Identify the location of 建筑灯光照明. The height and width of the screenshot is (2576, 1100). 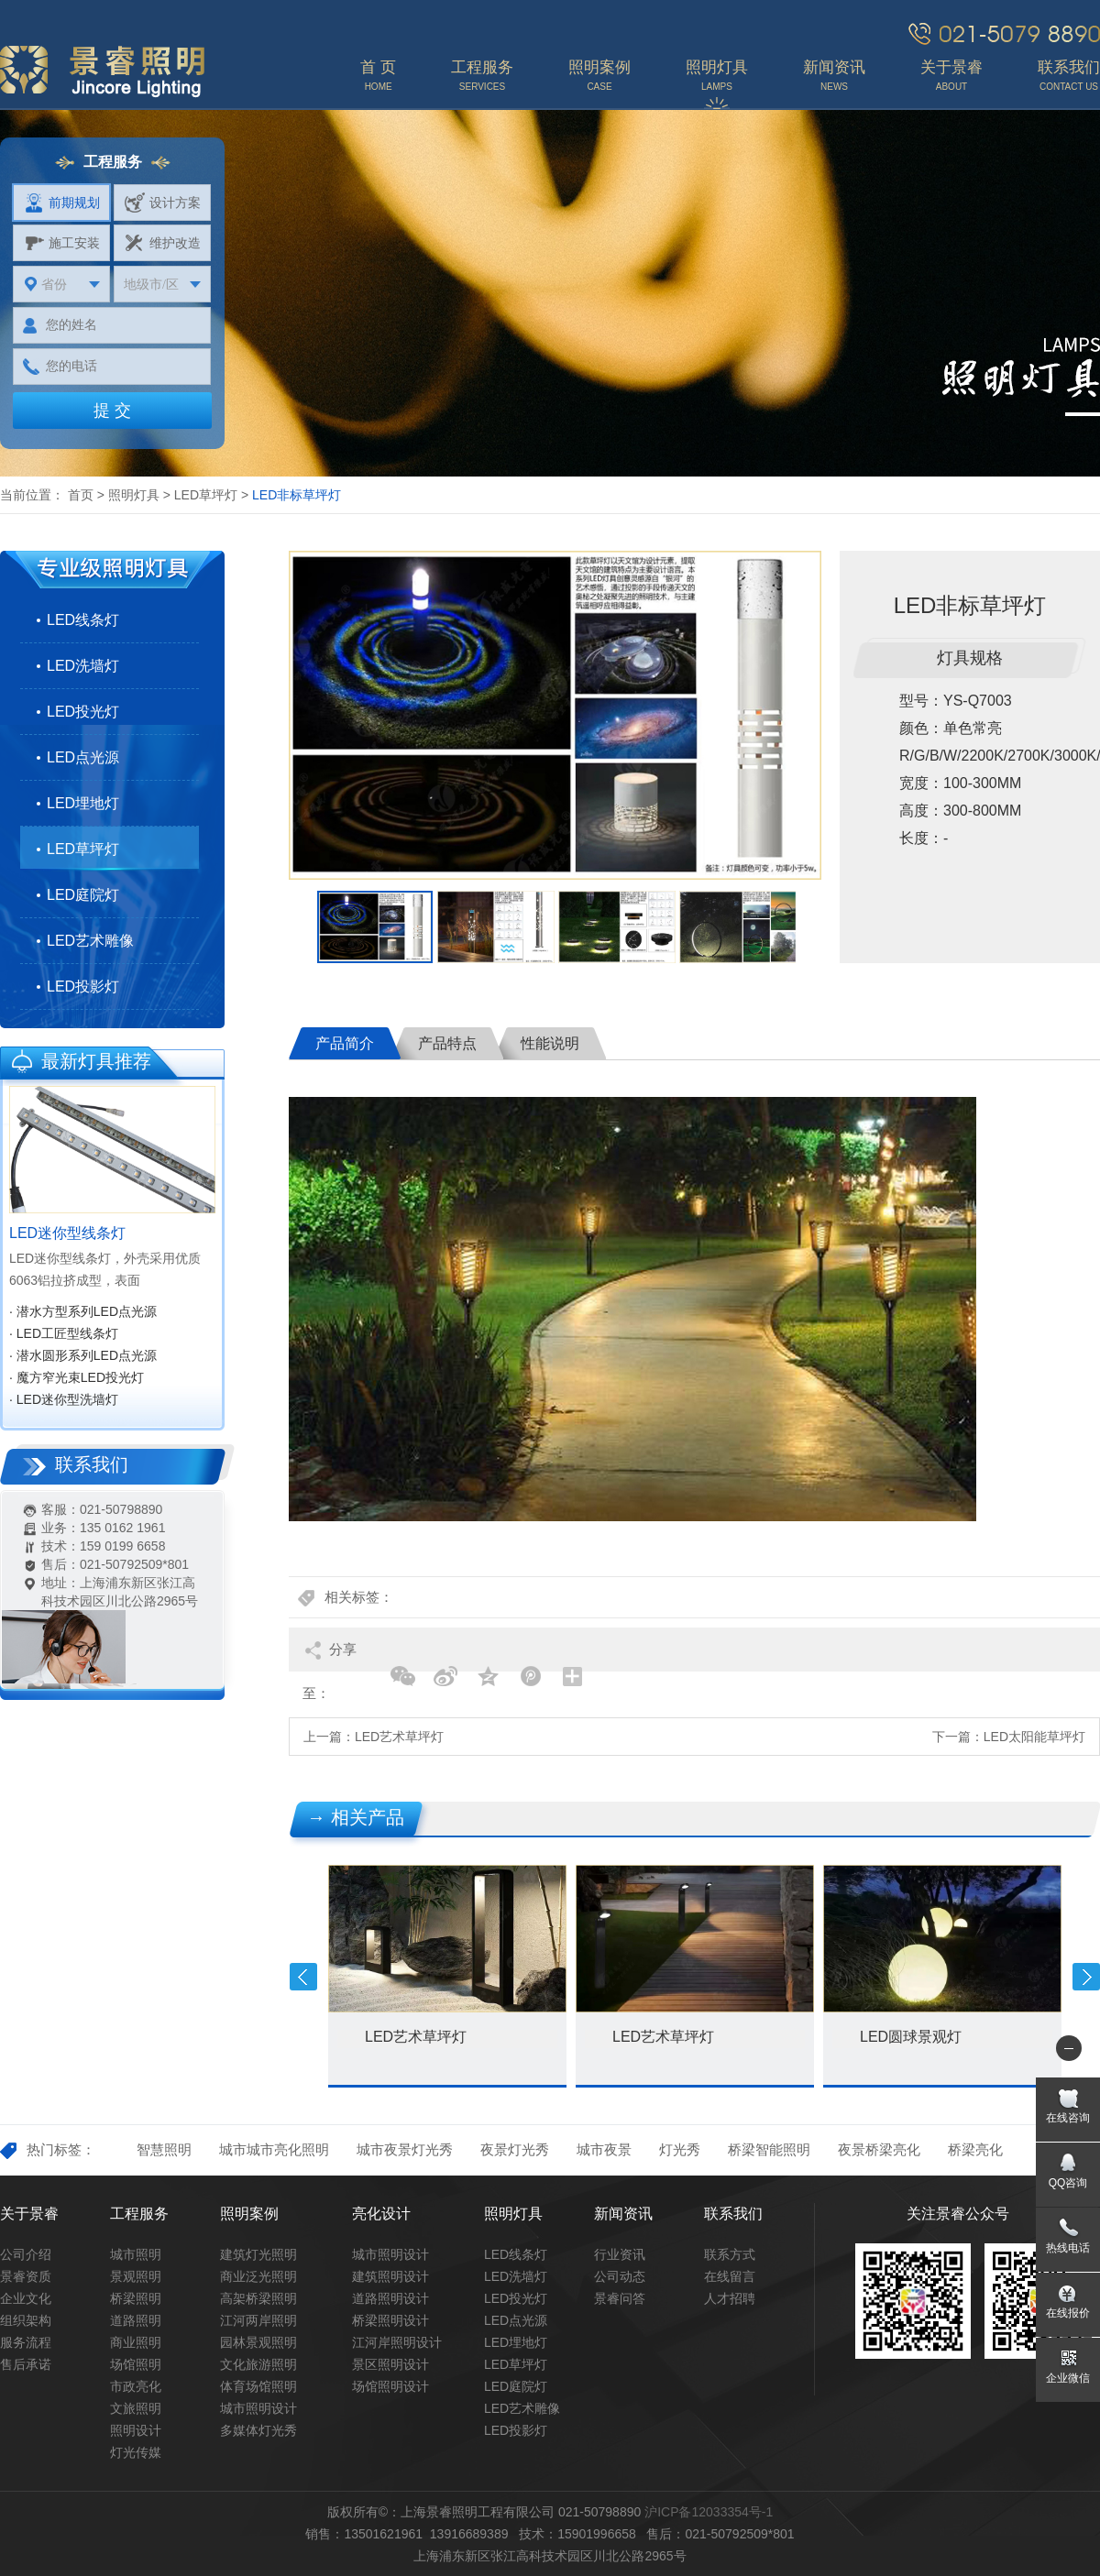
(258, 2254).